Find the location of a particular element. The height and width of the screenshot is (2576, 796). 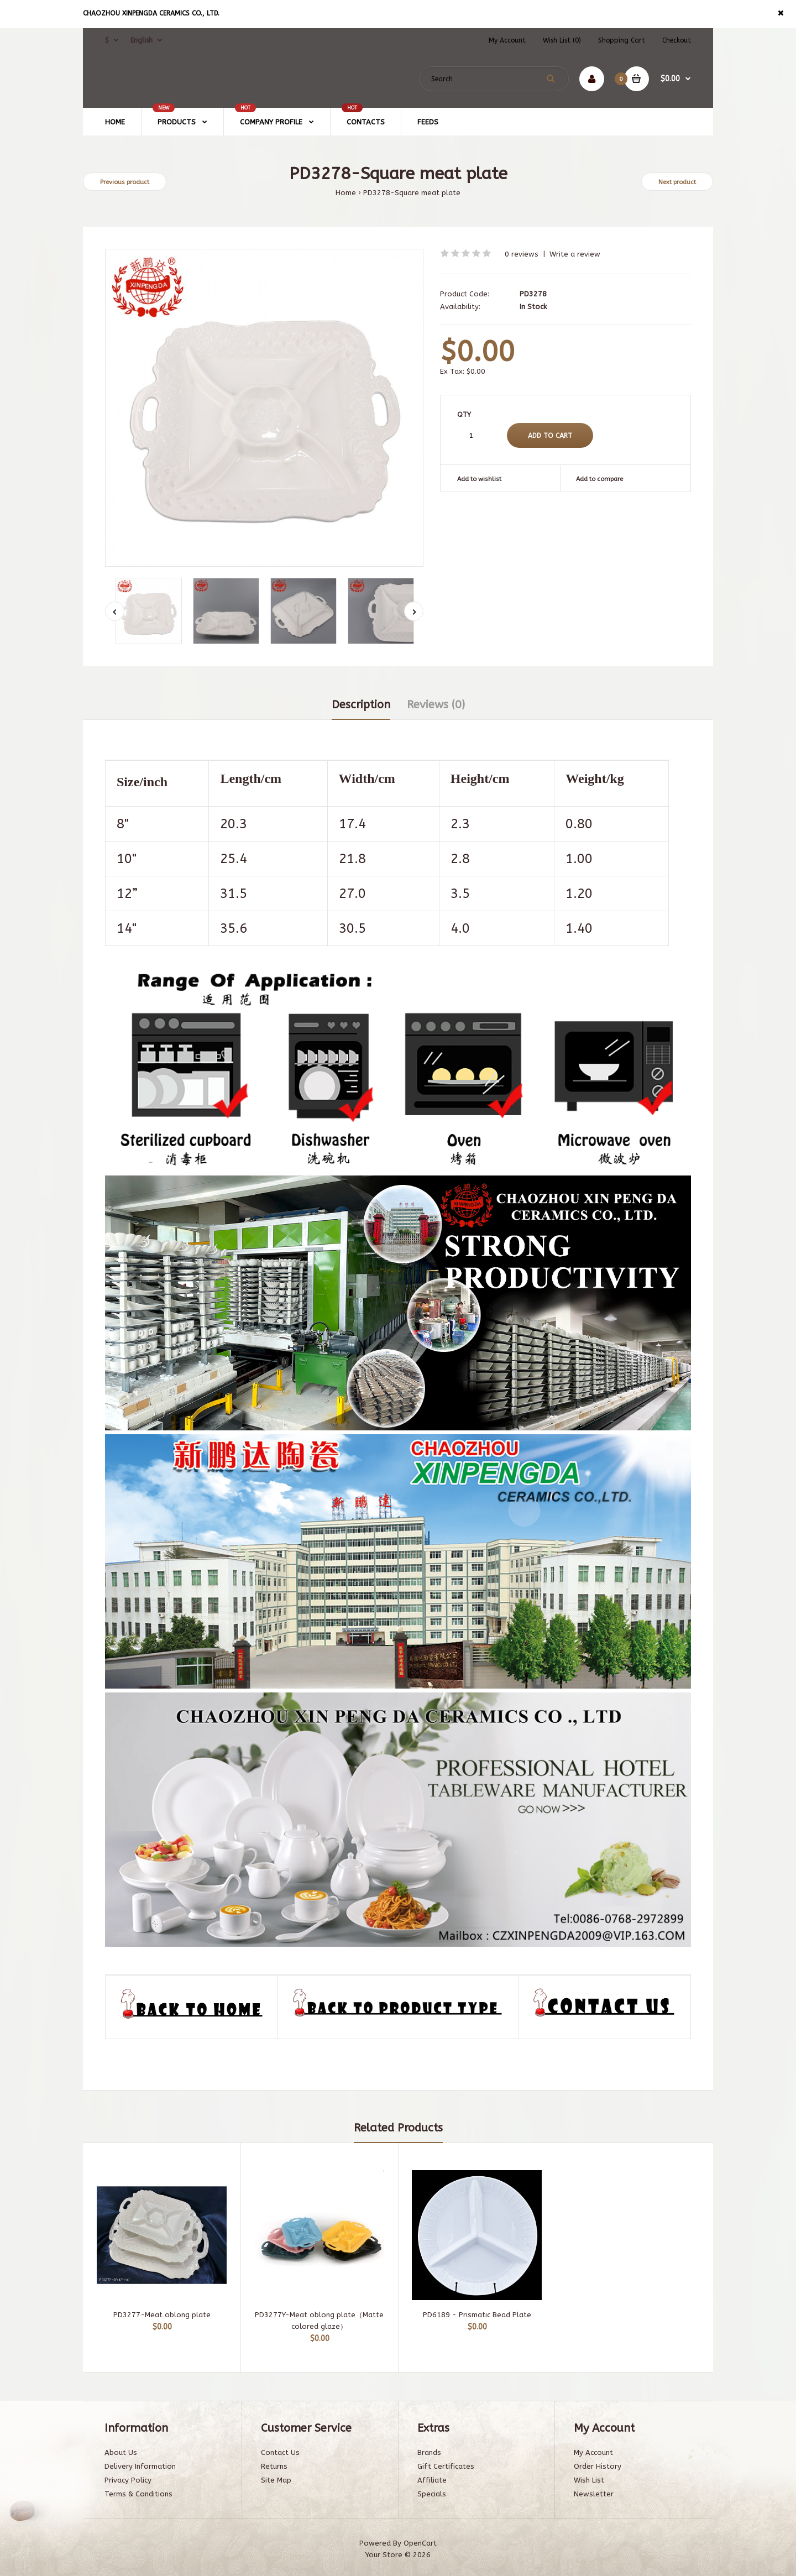

Contact Us is located at coordinates (280, 2452).